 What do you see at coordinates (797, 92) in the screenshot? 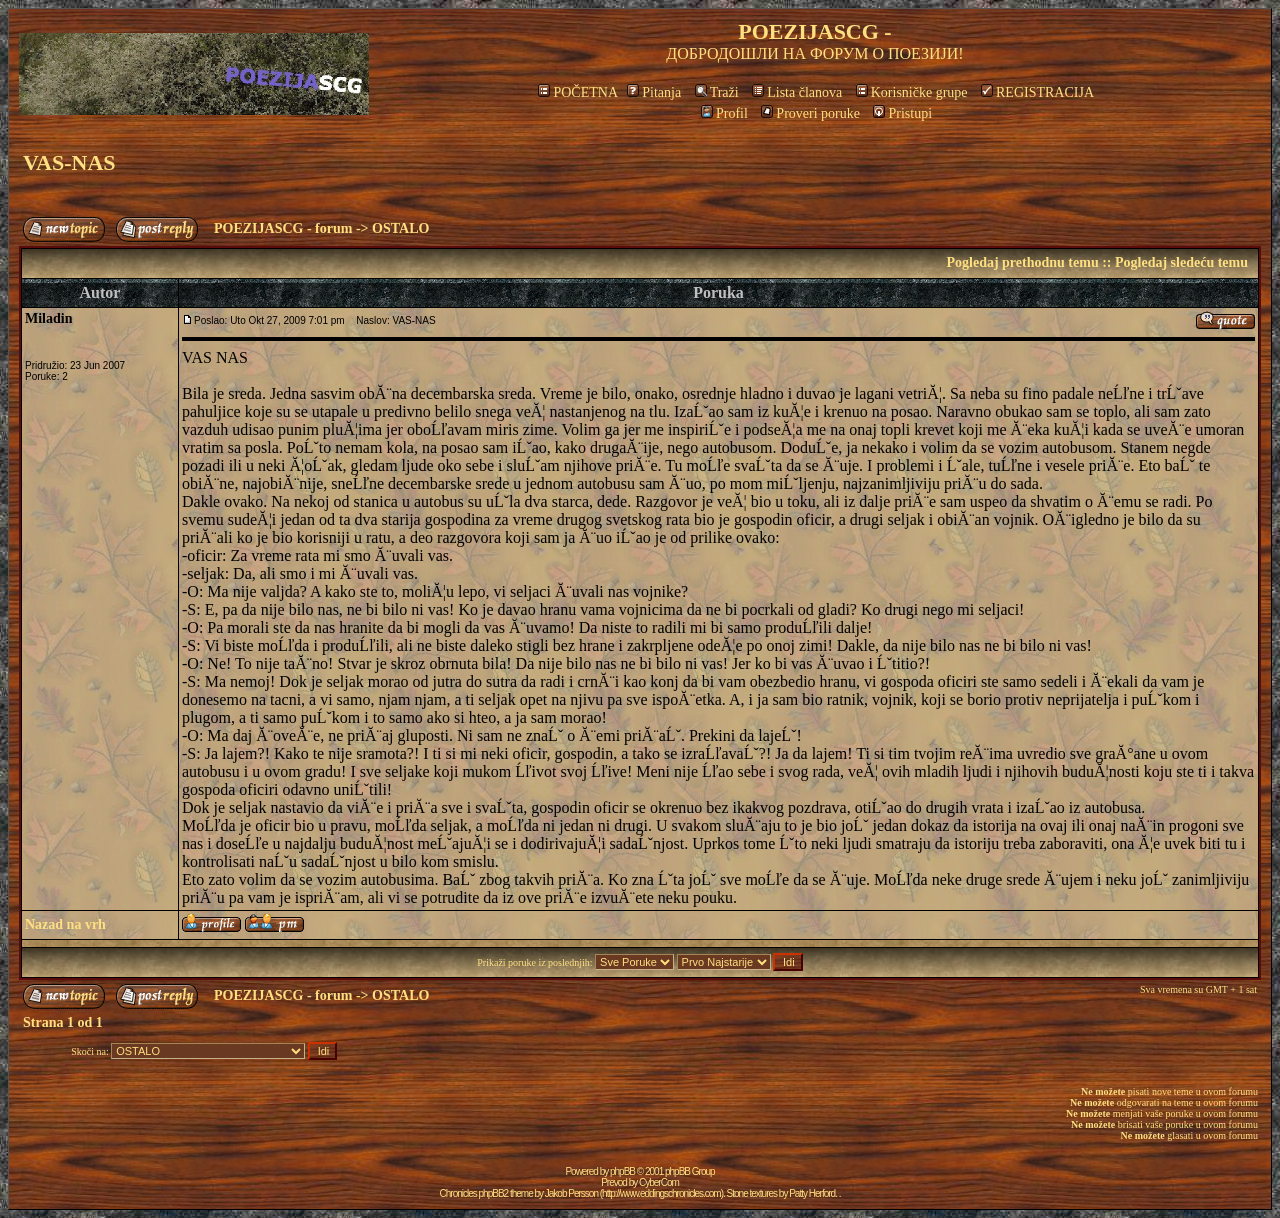
I see `Lista članova` at bounding box center [797, 92].